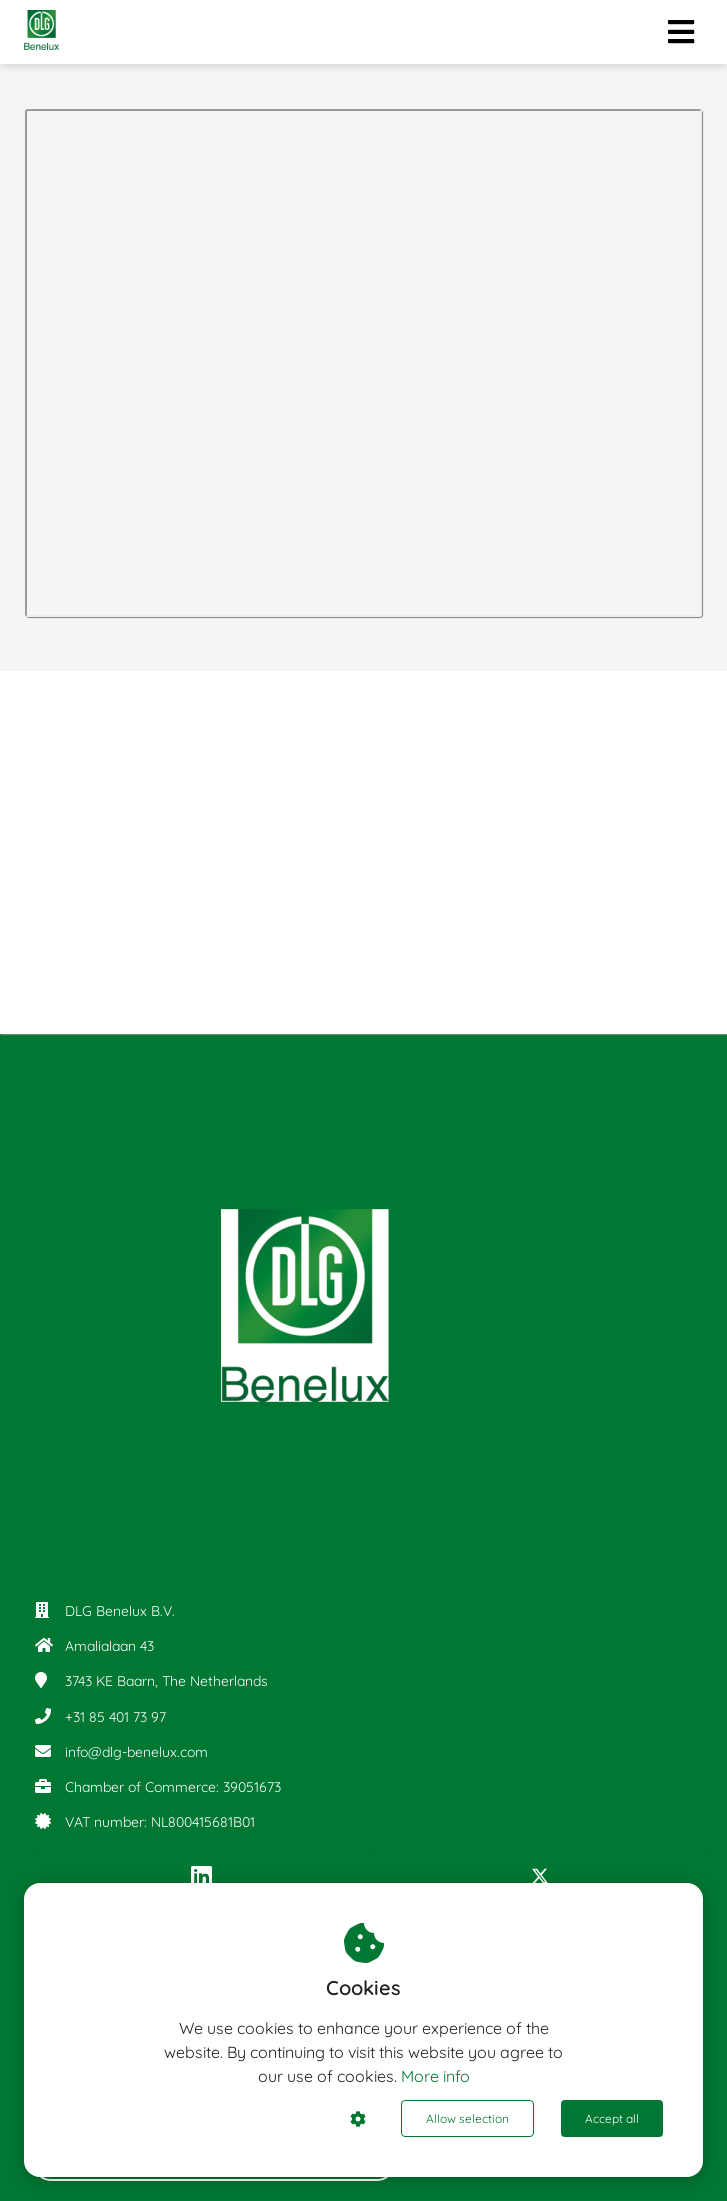 The width and height of the screenshot is (727, 2201). I want to click on More info, so click(435, 2076).